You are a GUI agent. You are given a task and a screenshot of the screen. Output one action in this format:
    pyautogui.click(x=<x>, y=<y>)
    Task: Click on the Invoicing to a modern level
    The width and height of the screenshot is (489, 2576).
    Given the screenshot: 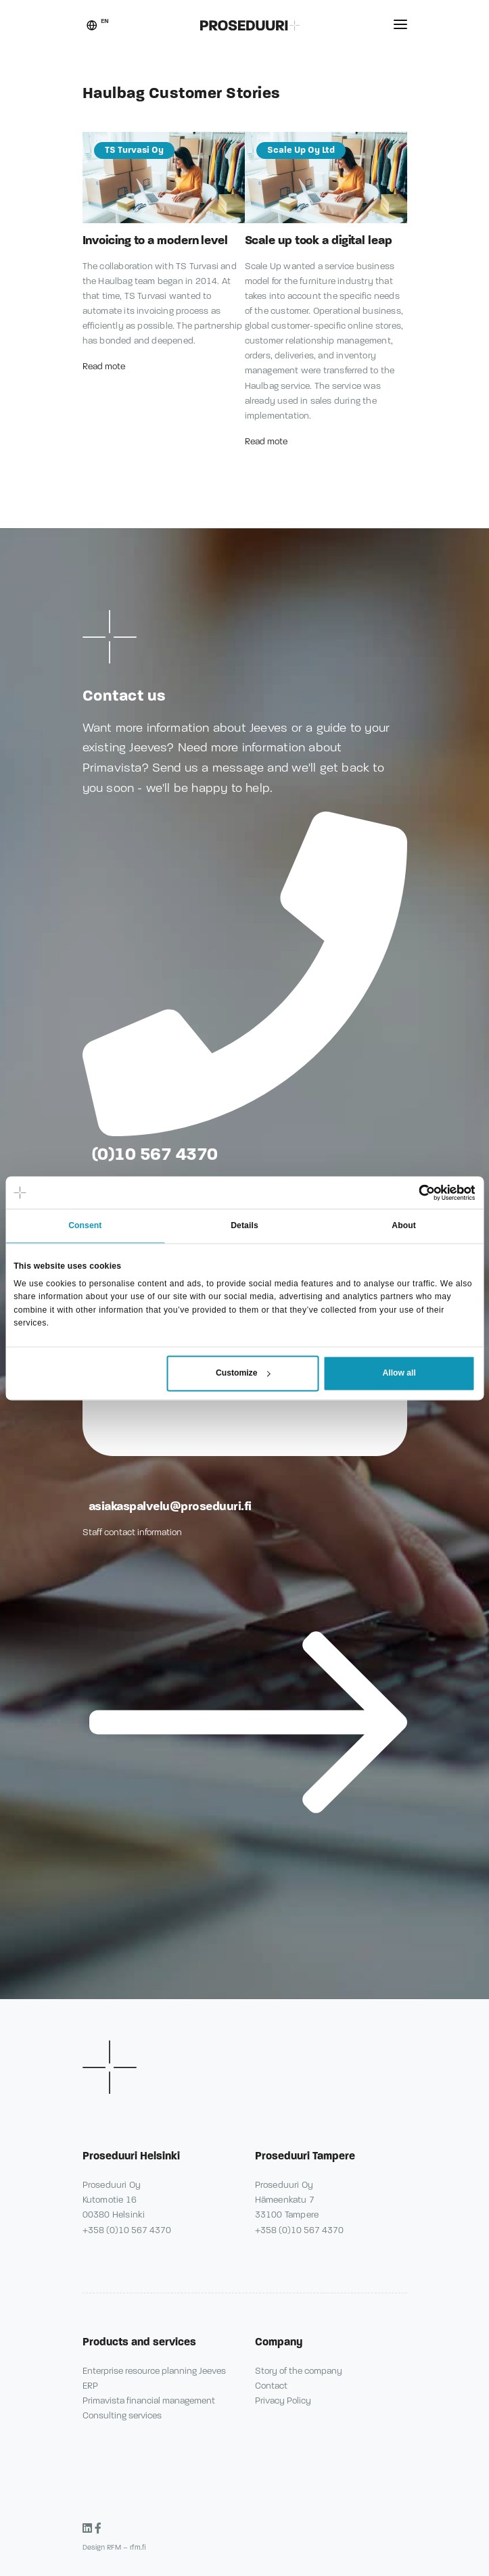 What is the action you would take?
    pyautogui.click(x=155, y=240)
    